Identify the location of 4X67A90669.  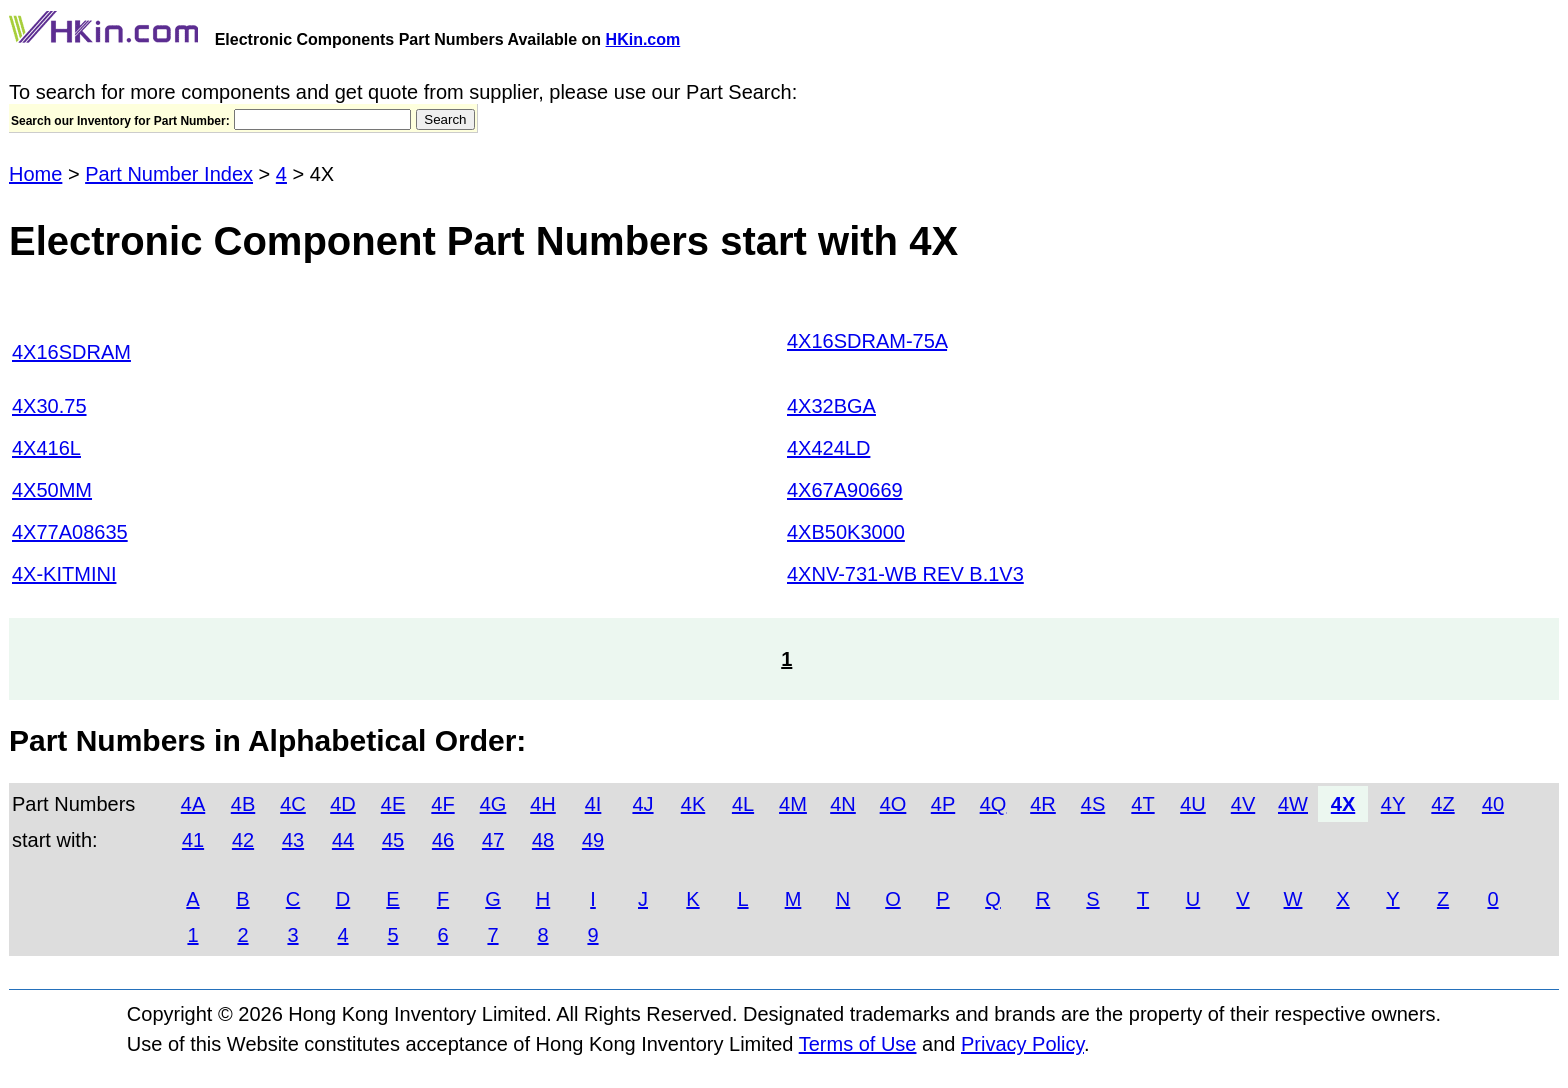
(845, 490).